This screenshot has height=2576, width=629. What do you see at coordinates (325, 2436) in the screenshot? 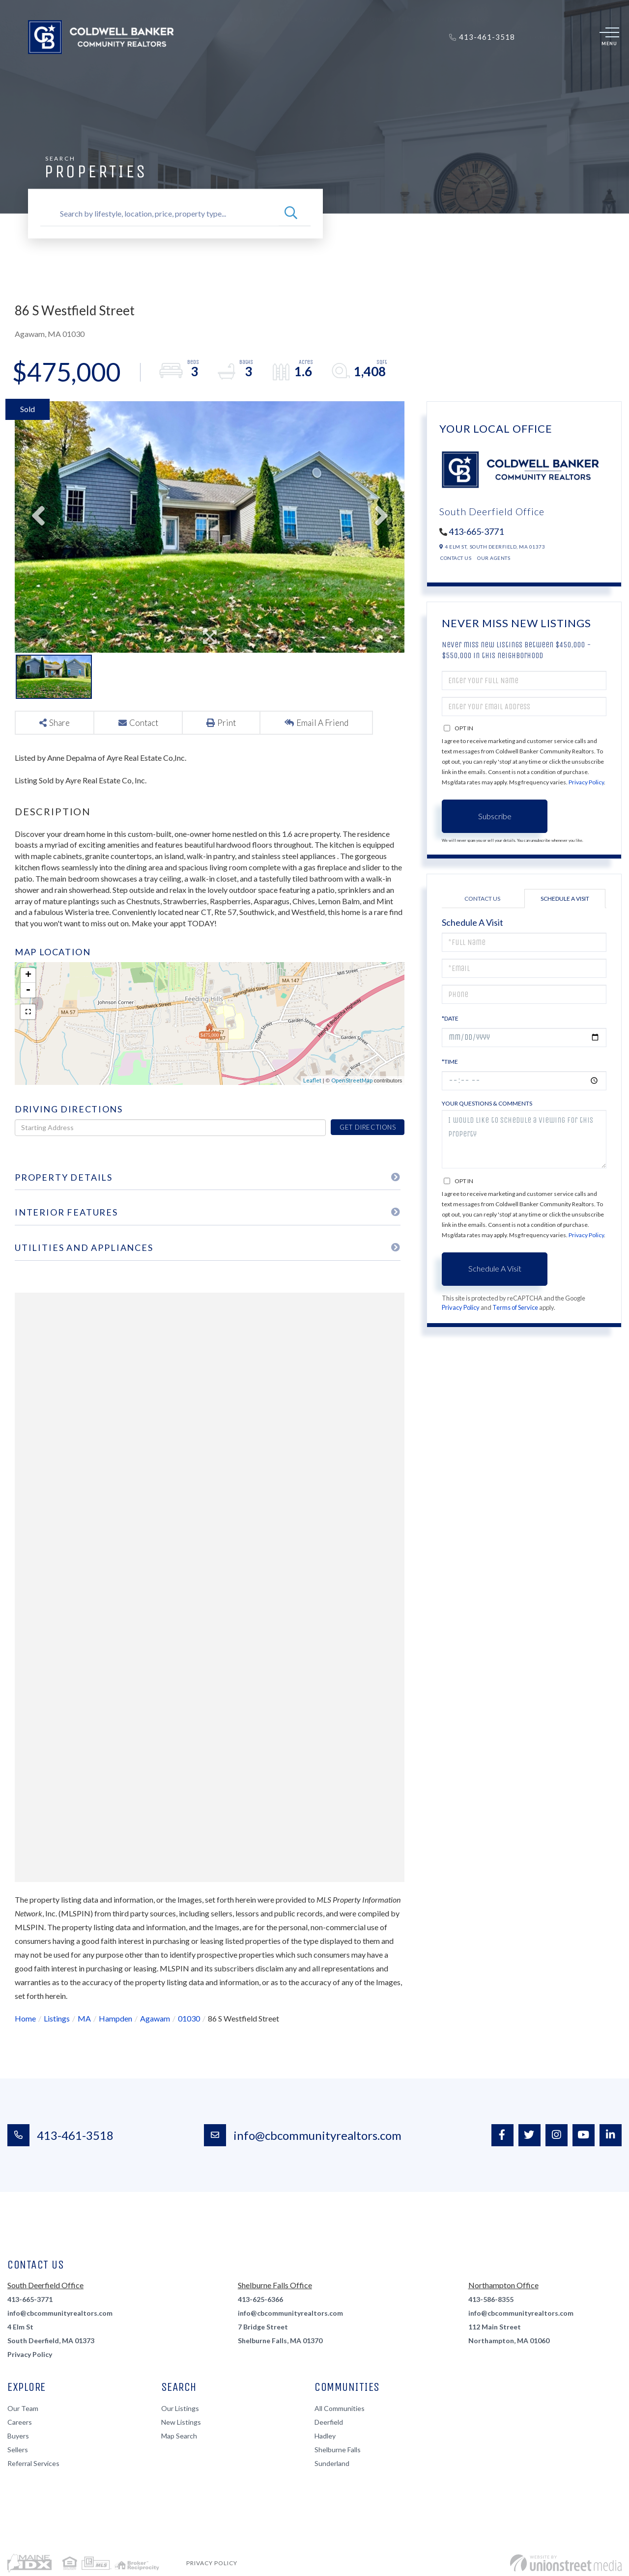
I see `Hadley [menuitem]` at bounding box center [325, 2436].